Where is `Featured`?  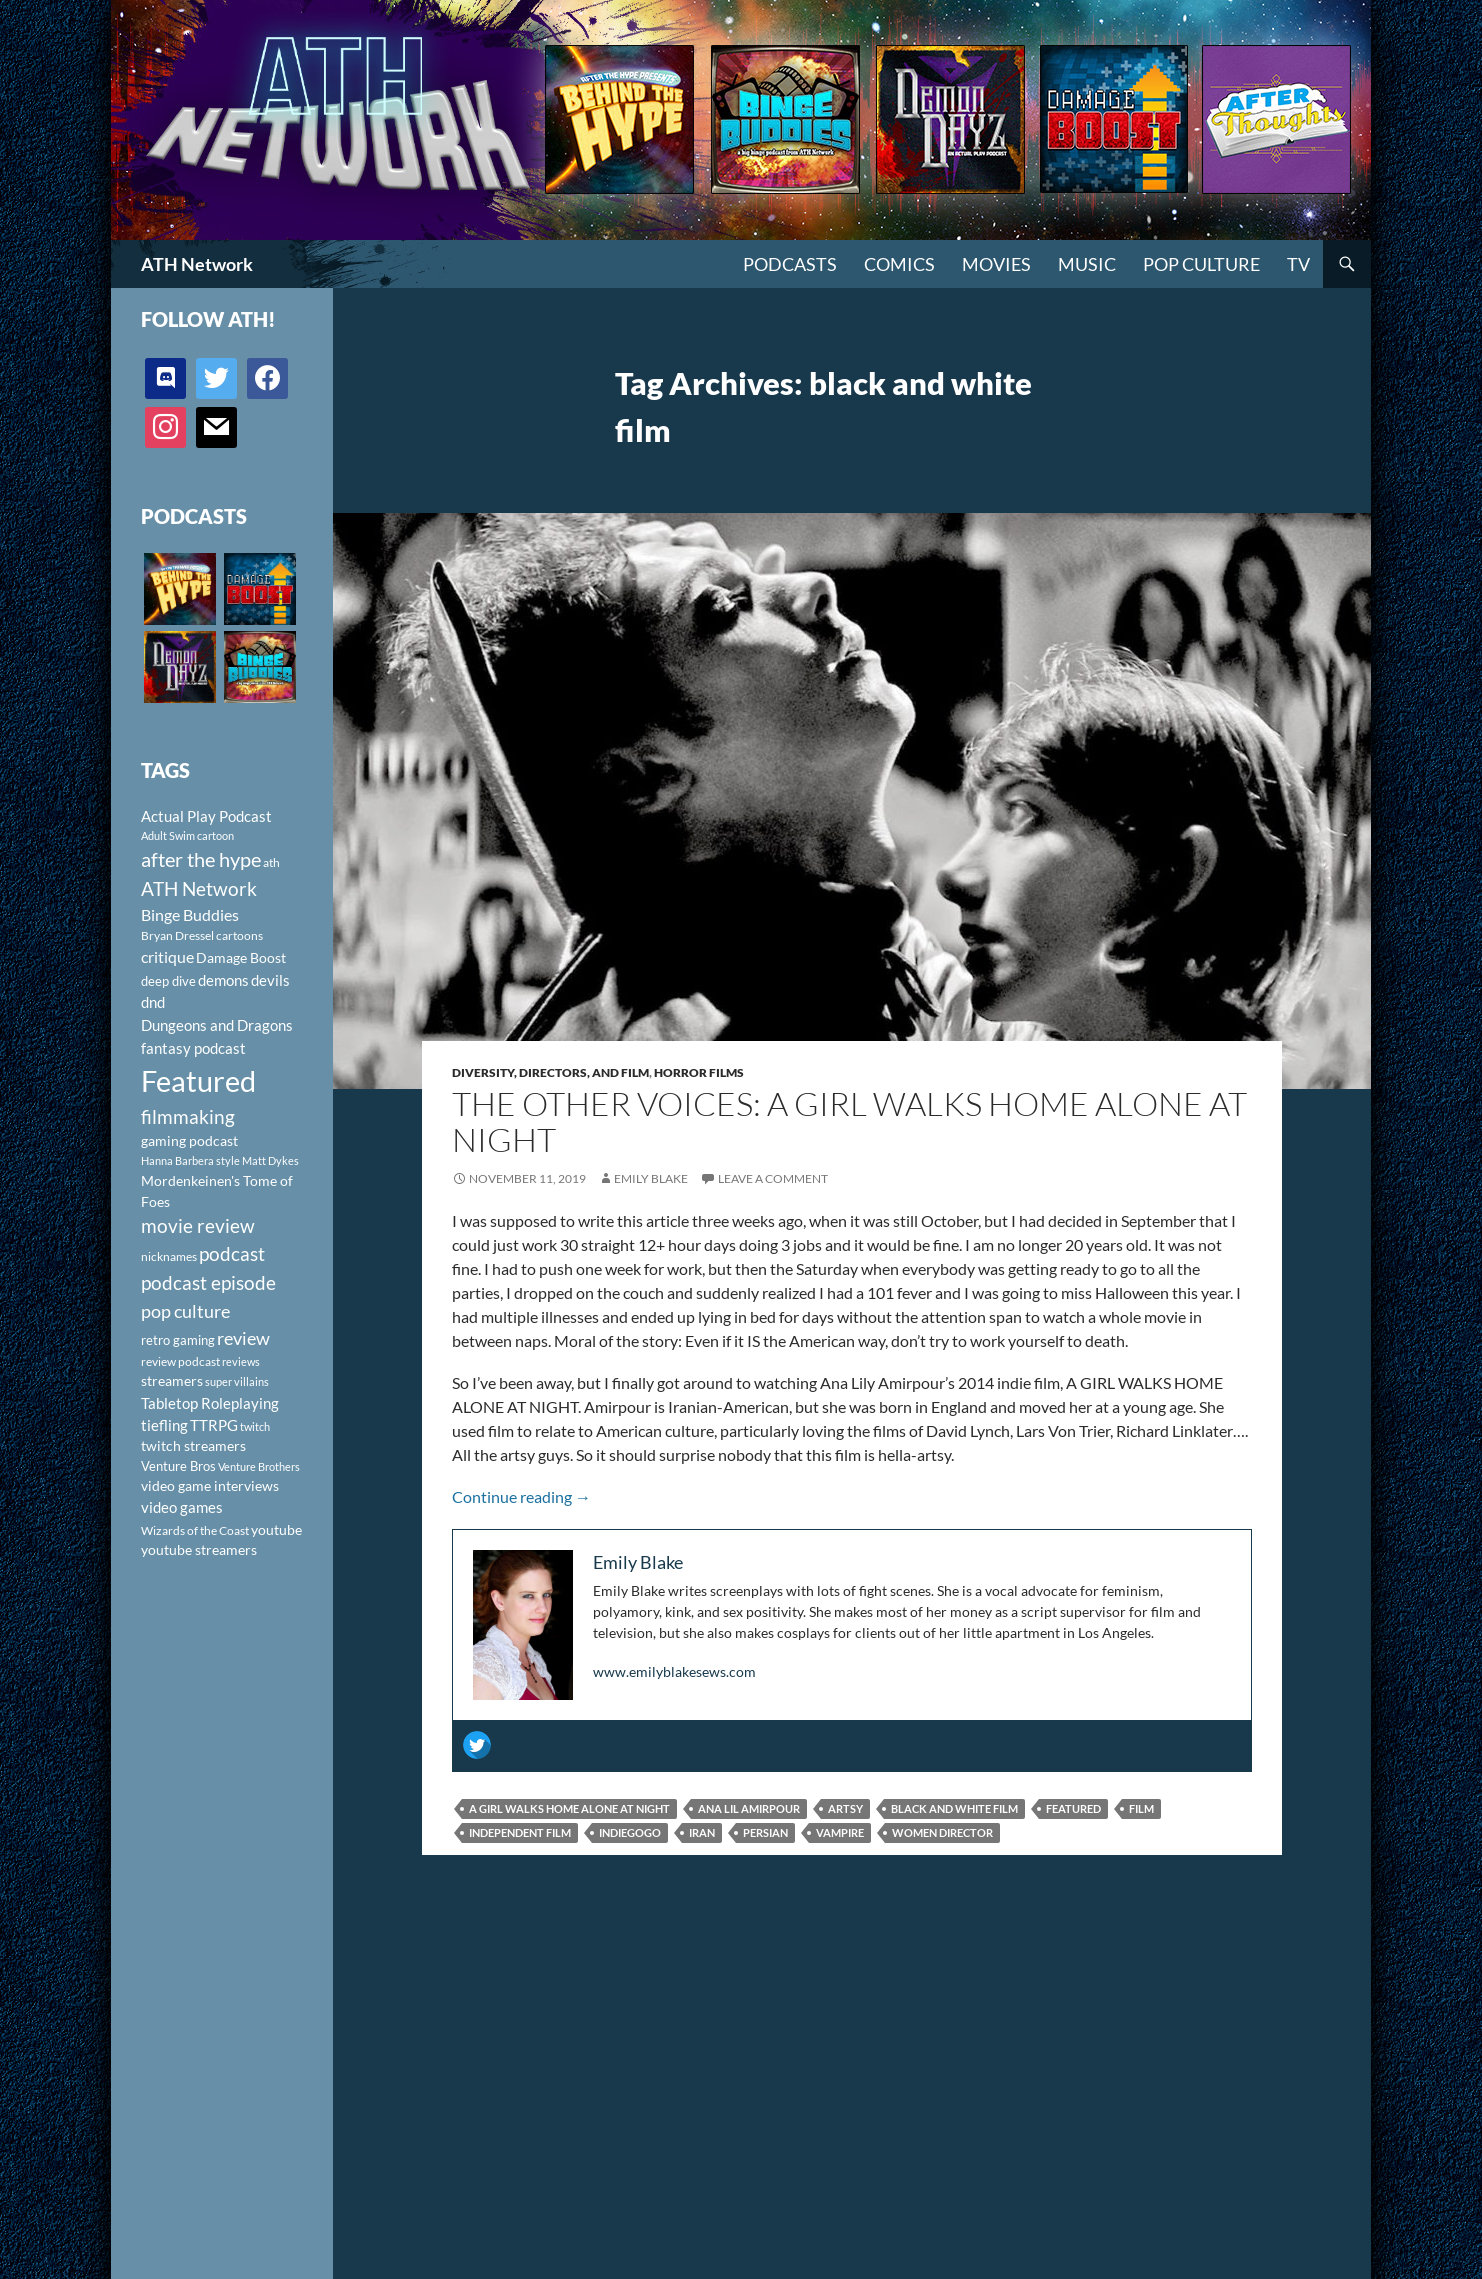 Featured is located at coordinates (1073, 1808).